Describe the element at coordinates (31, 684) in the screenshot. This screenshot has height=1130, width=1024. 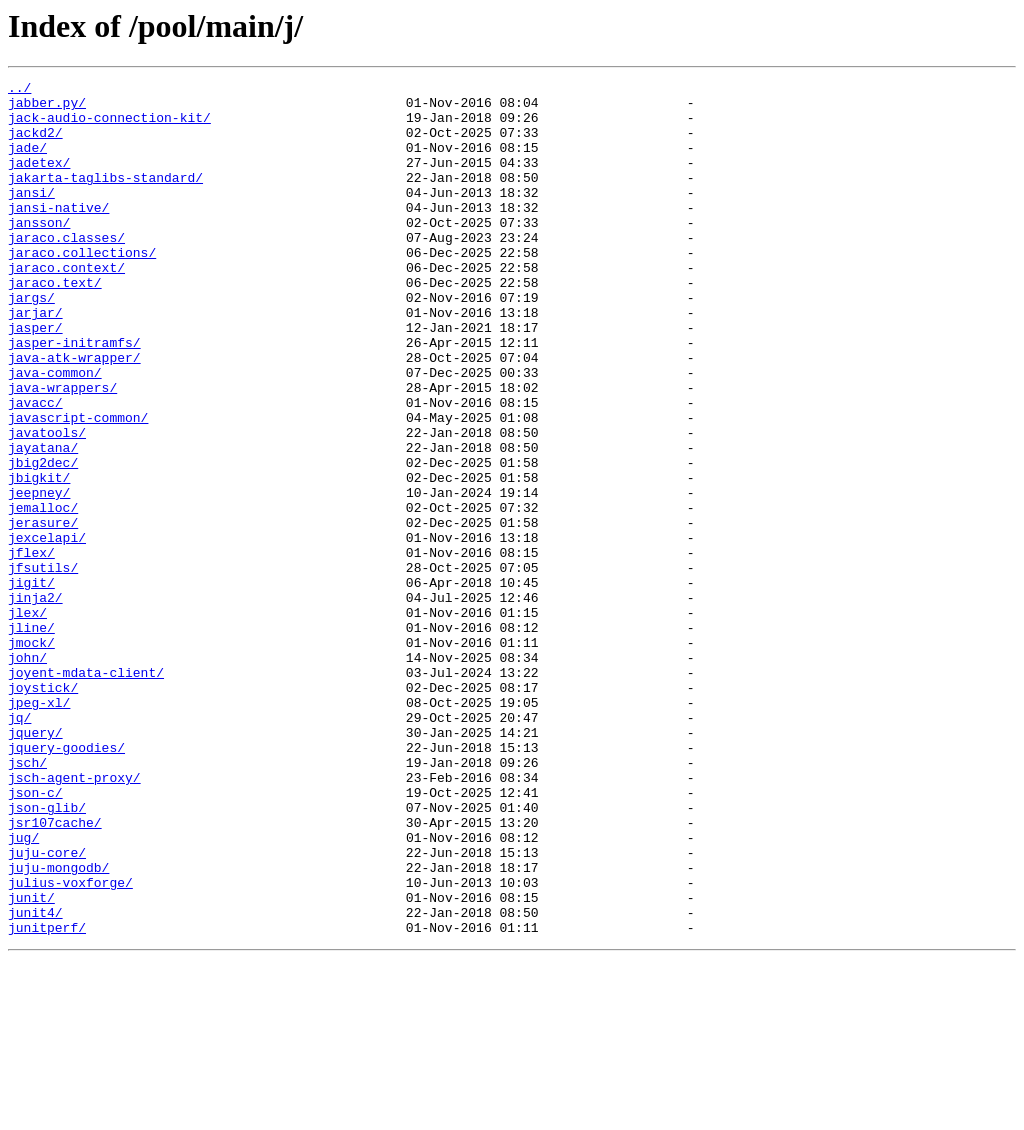
I see `jigit/` at that location.